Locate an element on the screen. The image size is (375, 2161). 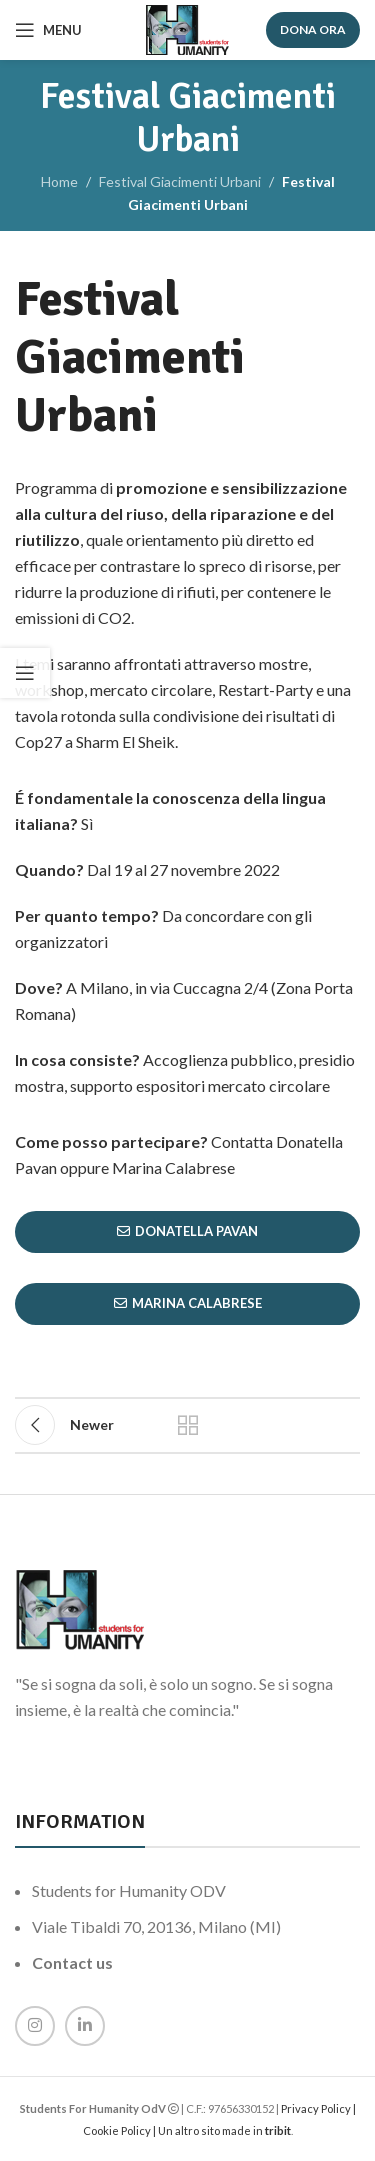
[Site logo] is located at coordinates (187, 28).